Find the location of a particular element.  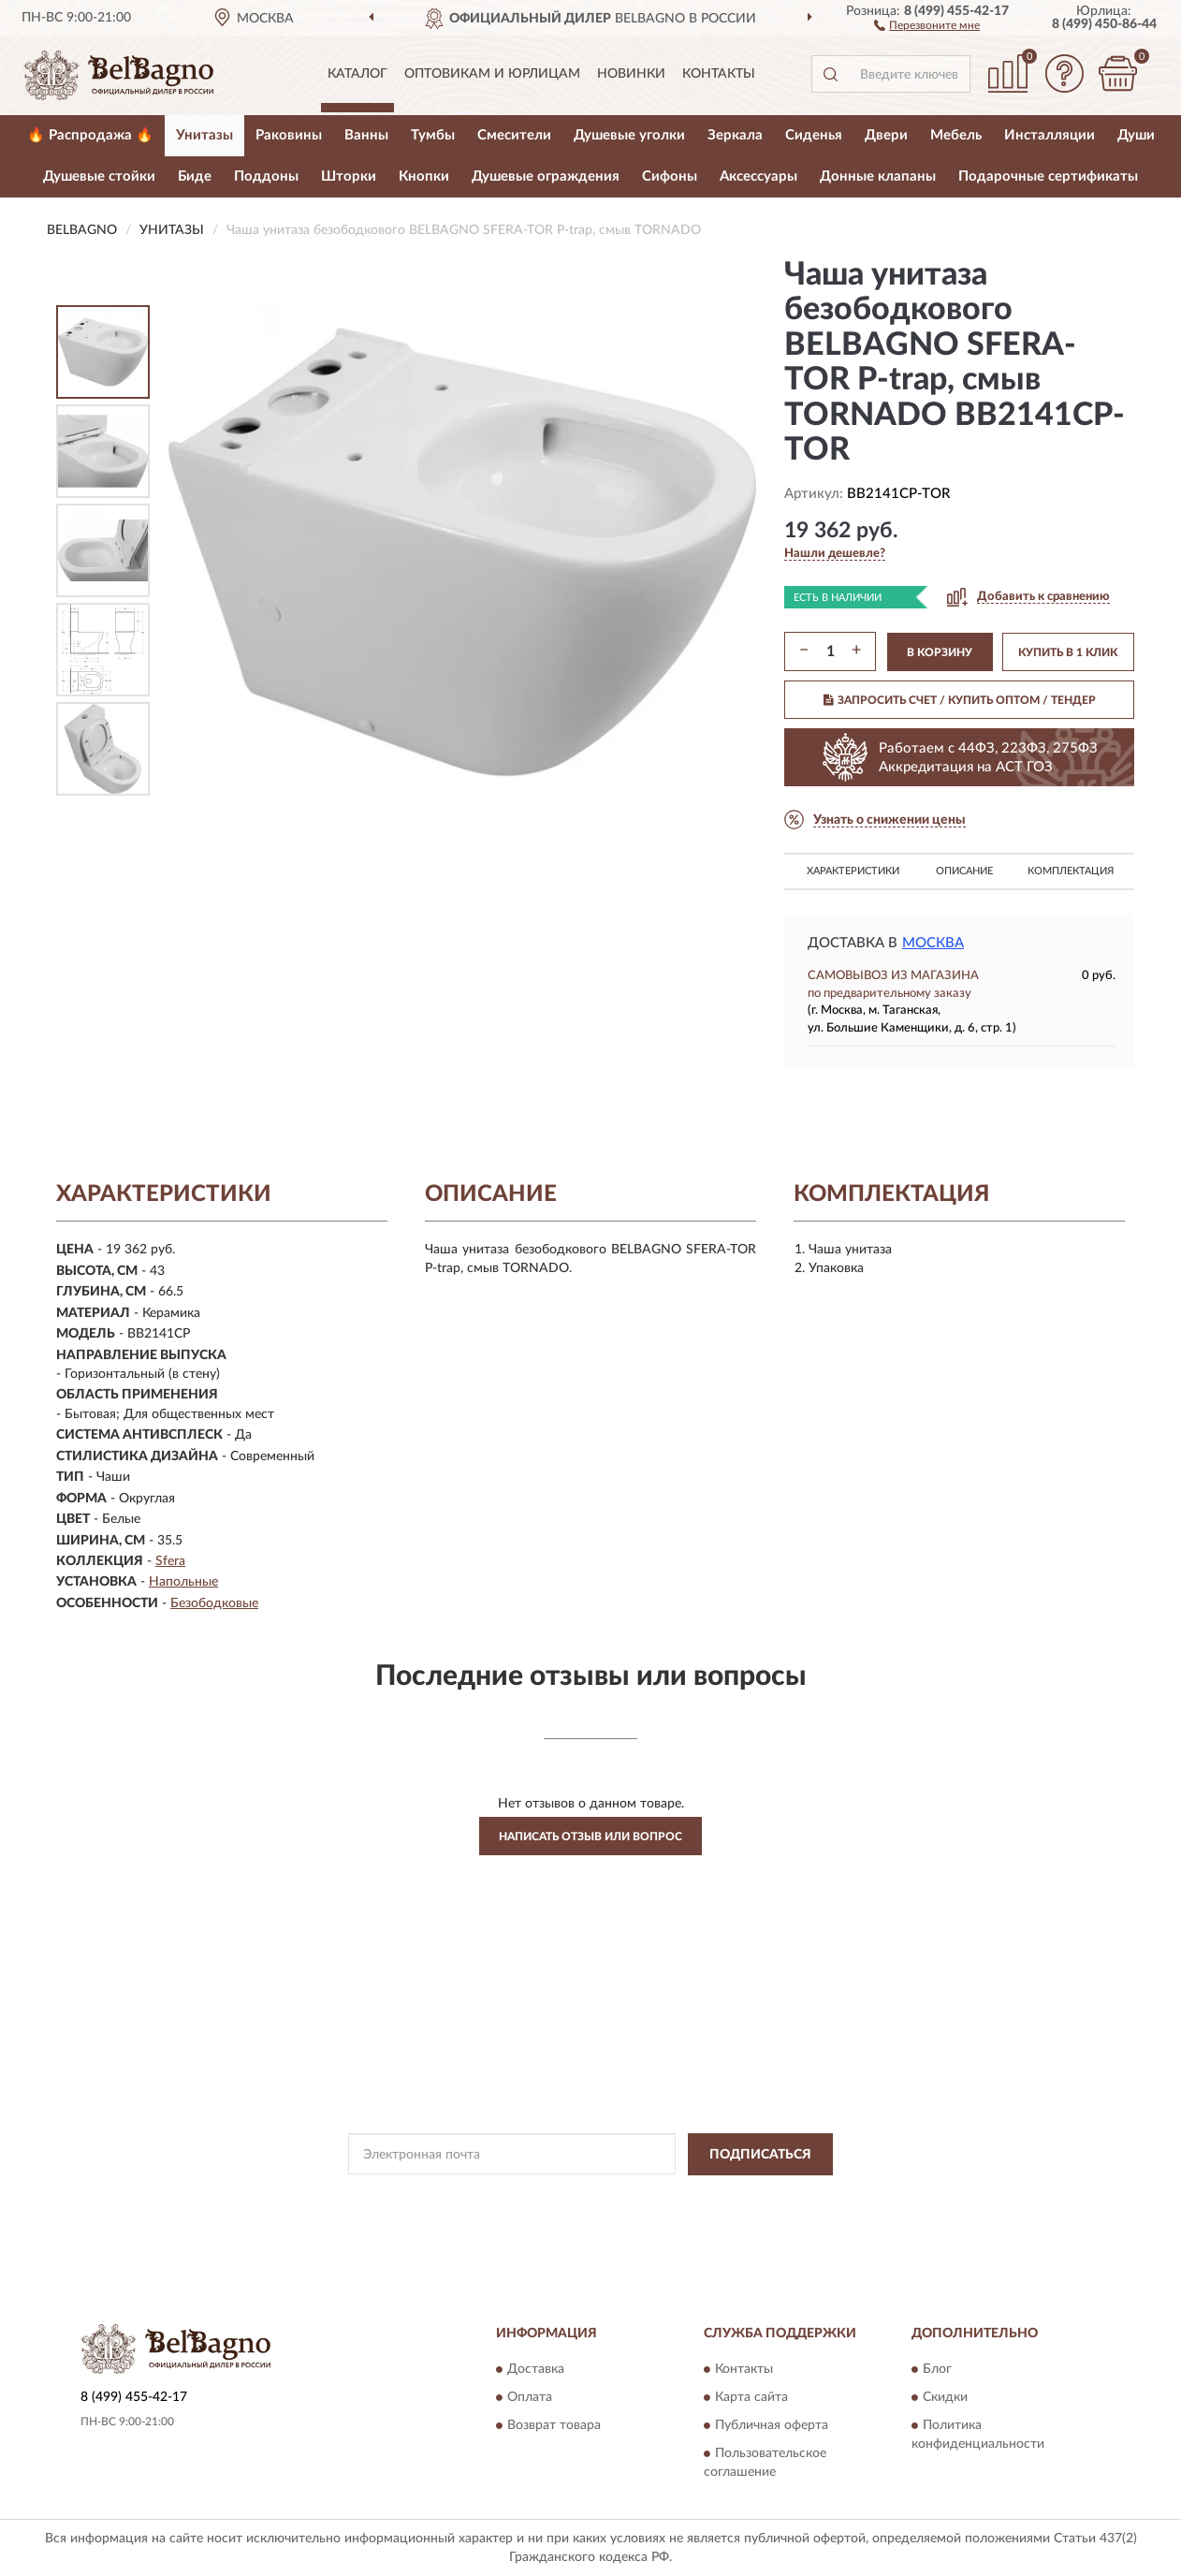

Карта сайта is located at coordinates (751, 2398).